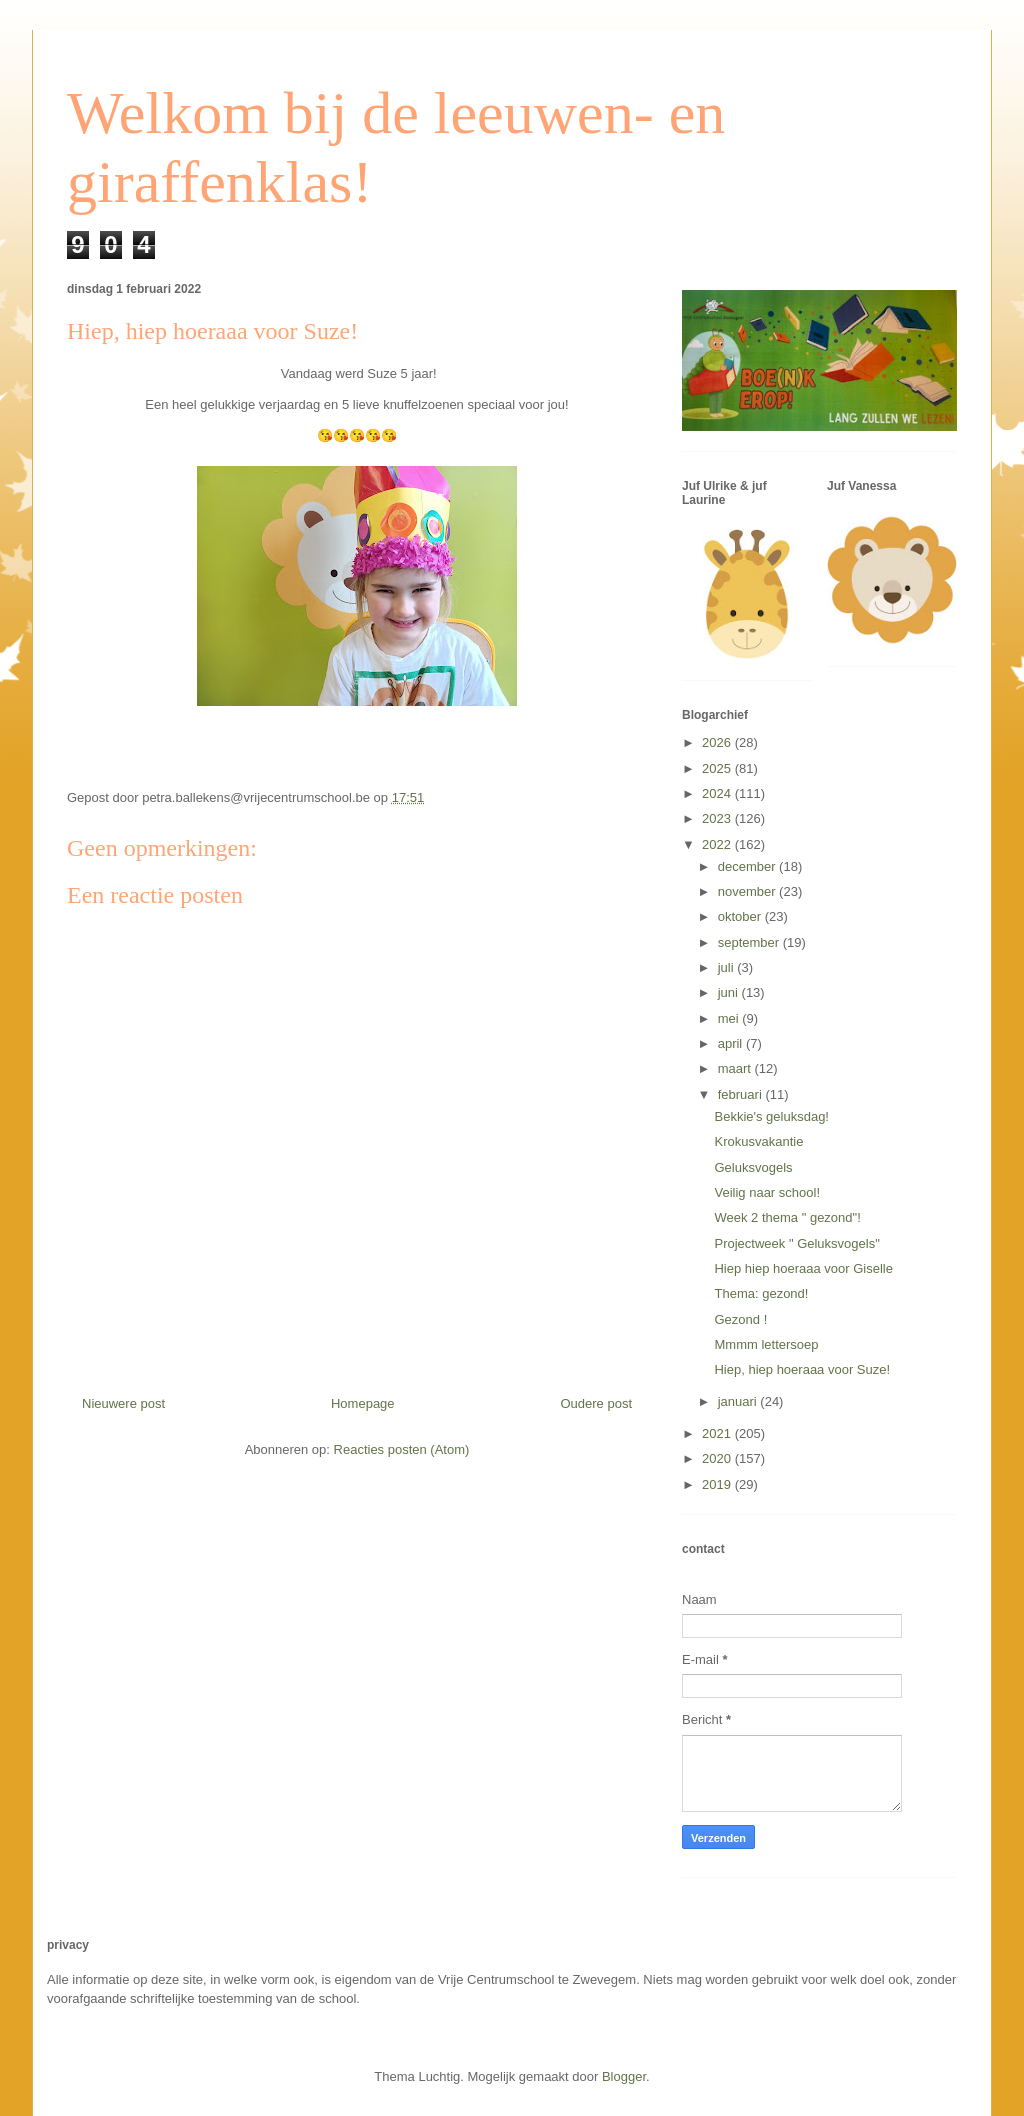 Image resolution: width=1024 pixels, height=2116 pixels. What do you see at coordinates (761, 1293) in the screenshot?
I see `Thema: gezond!` at bounding box center [761, 1293].